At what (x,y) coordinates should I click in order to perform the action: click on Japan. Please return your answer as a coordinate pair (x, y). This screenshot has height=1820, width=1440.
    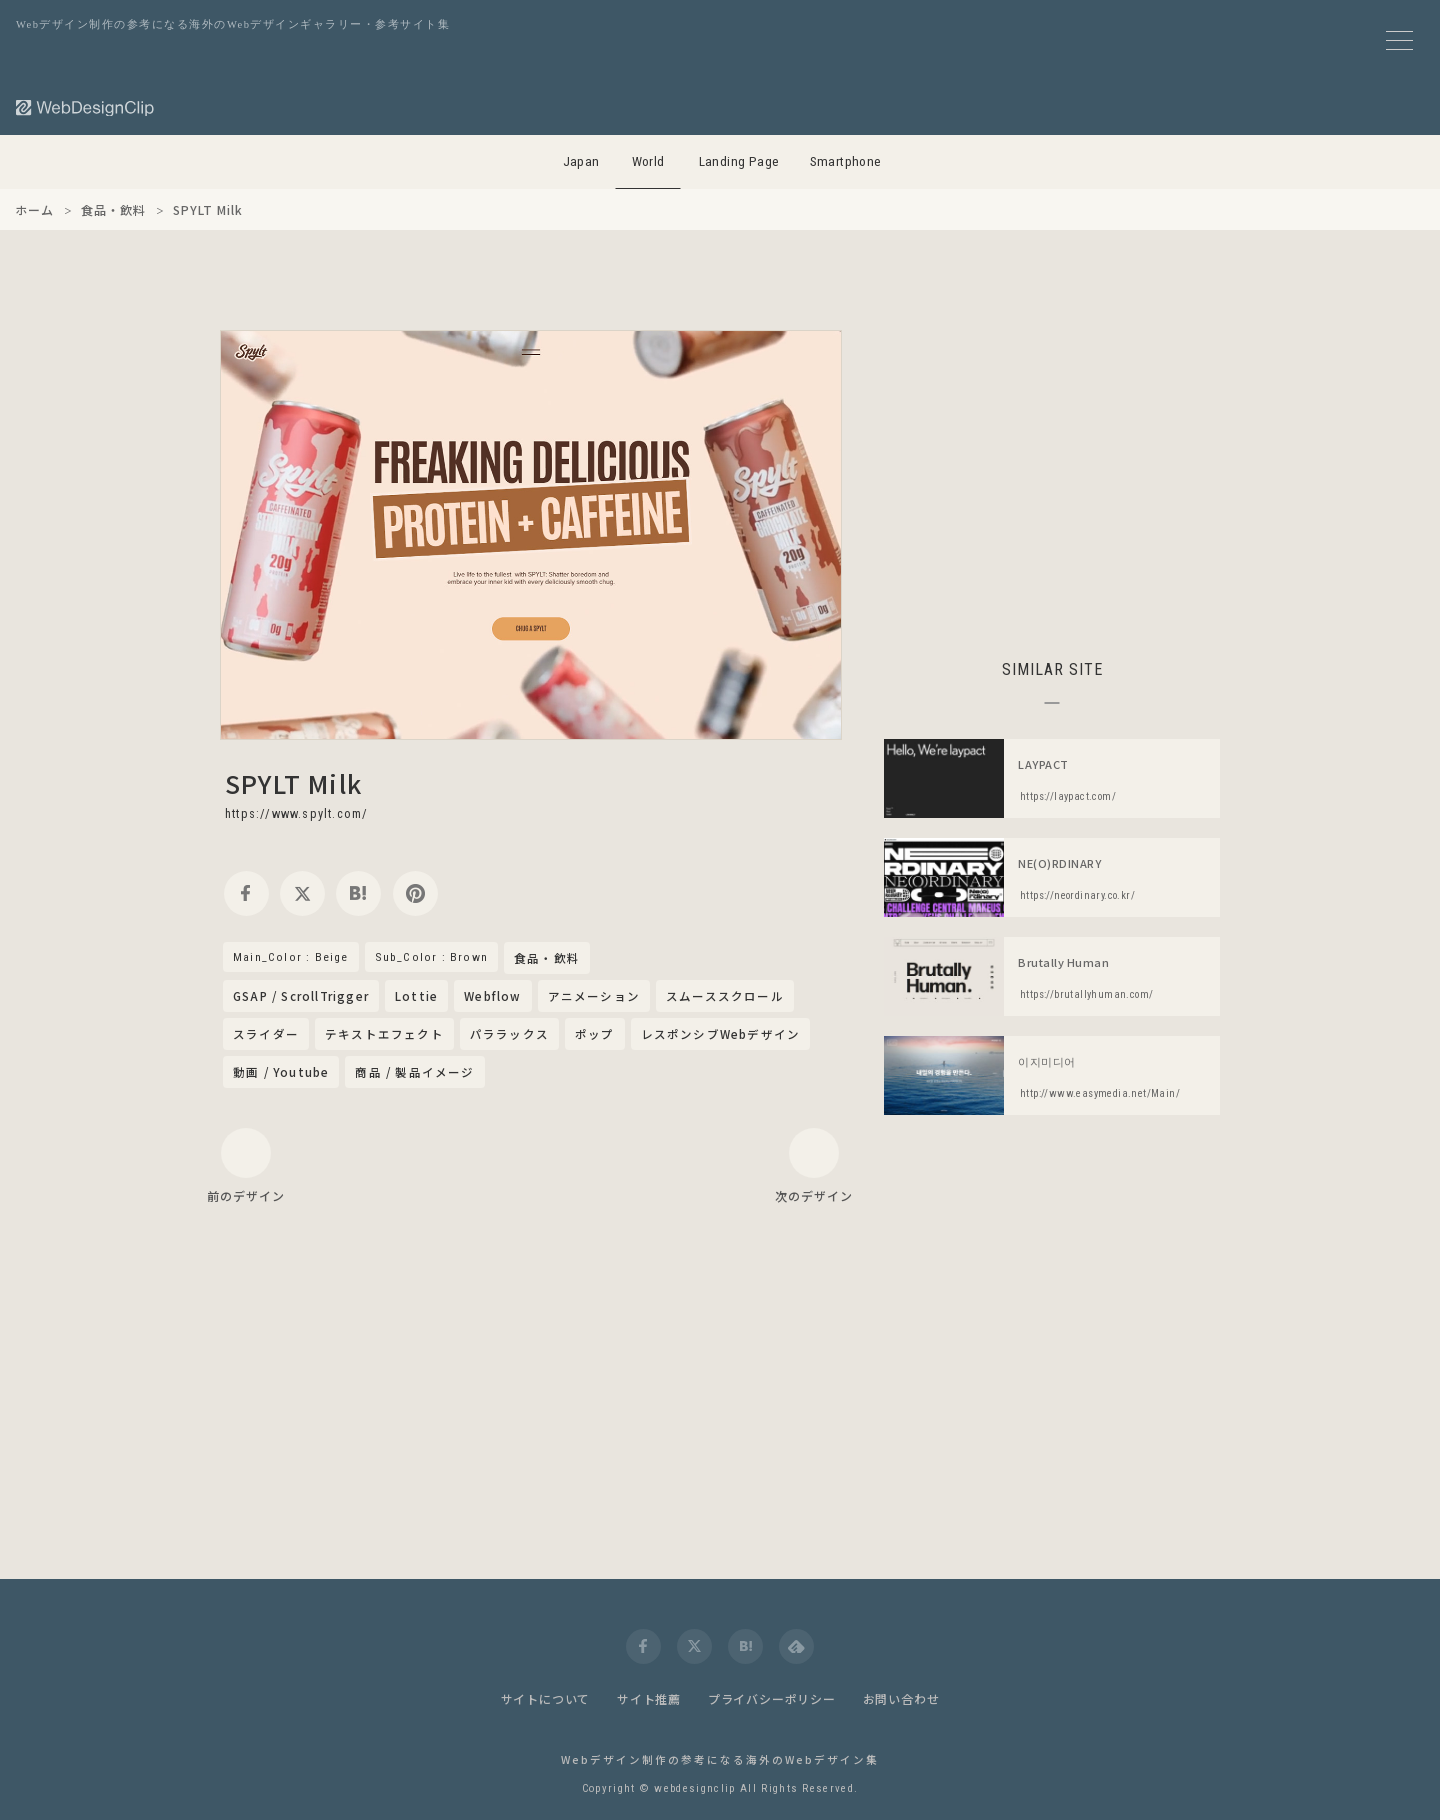
    Looking at the image, I should click on (581, 161).